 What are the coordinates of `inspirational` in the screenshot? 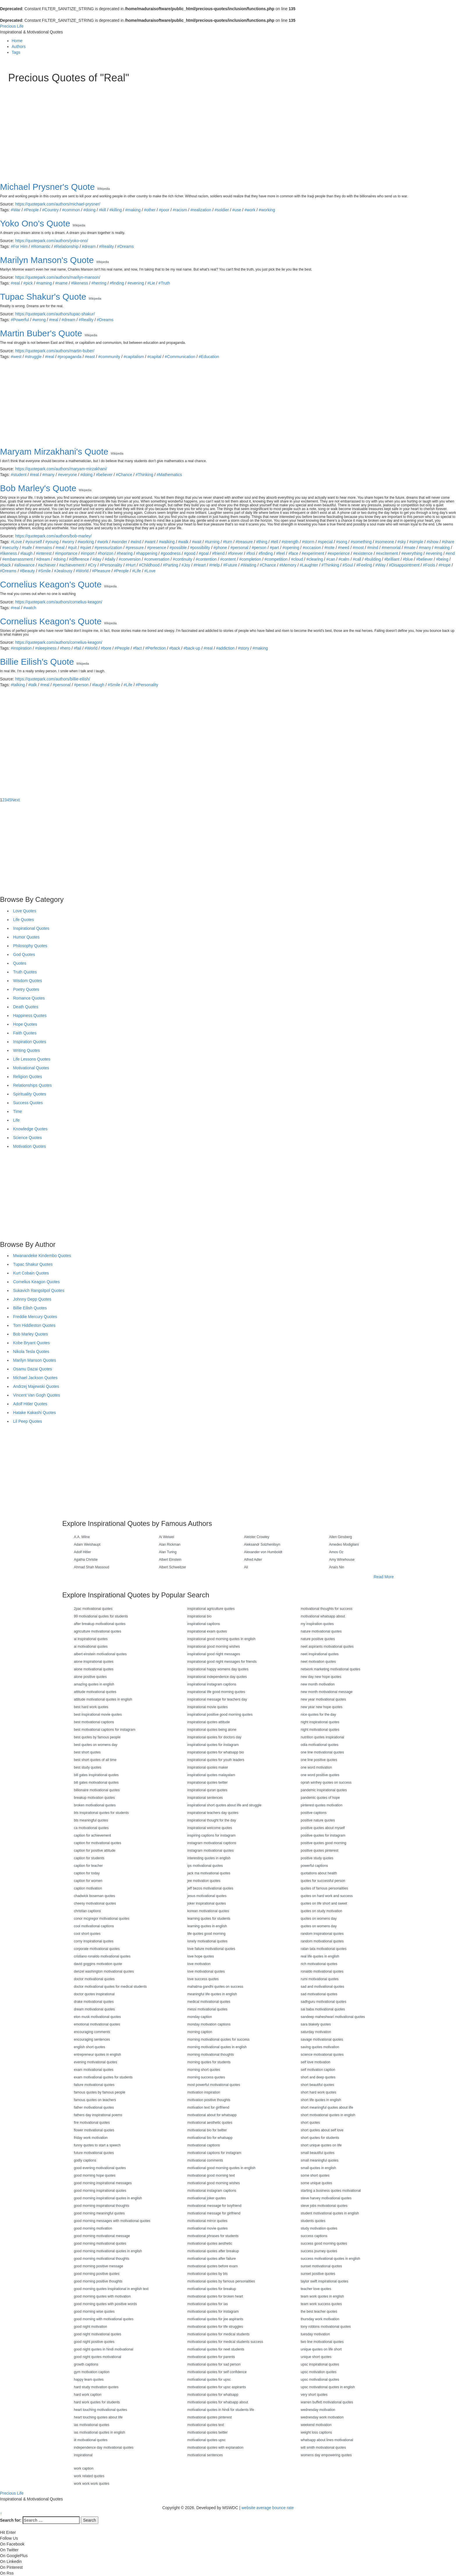 It's located at (83, 2455).